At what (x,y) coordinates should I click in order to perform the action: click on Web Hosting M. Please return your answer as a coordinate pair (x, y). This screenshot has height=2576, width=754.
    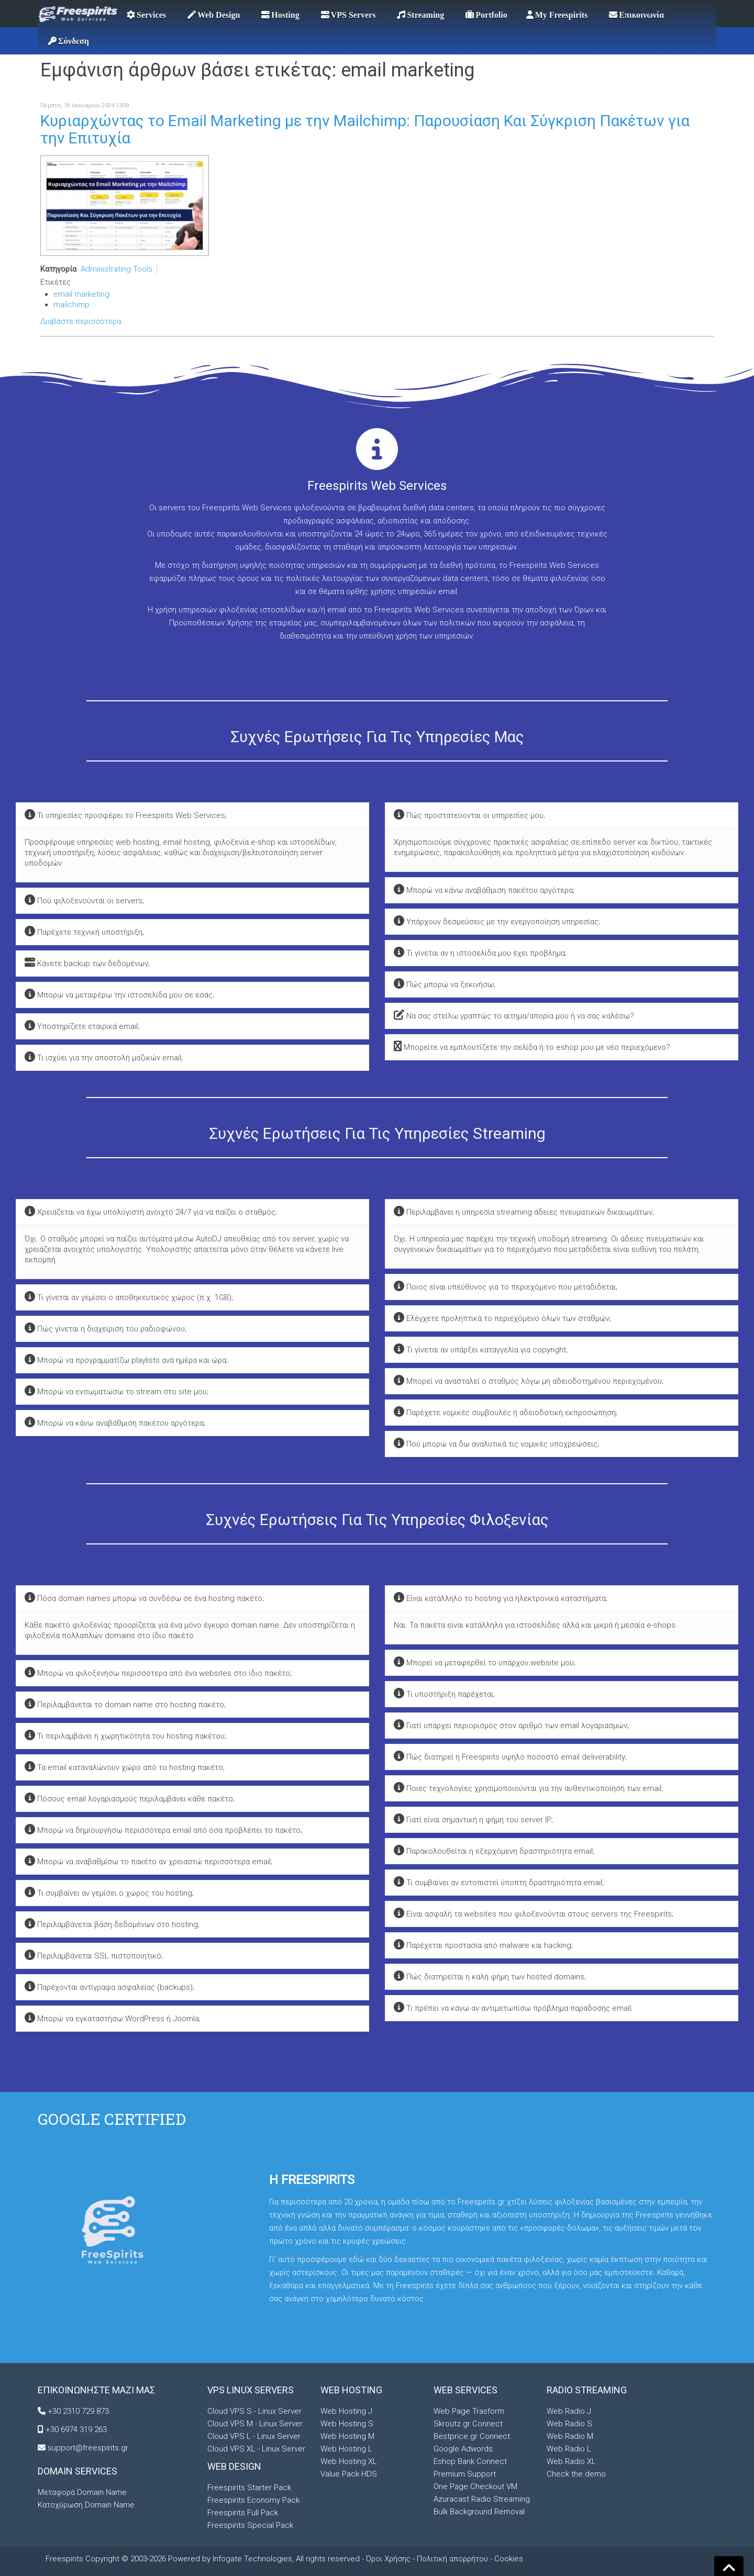
    Looking at the image, I should click on (347, 2436).